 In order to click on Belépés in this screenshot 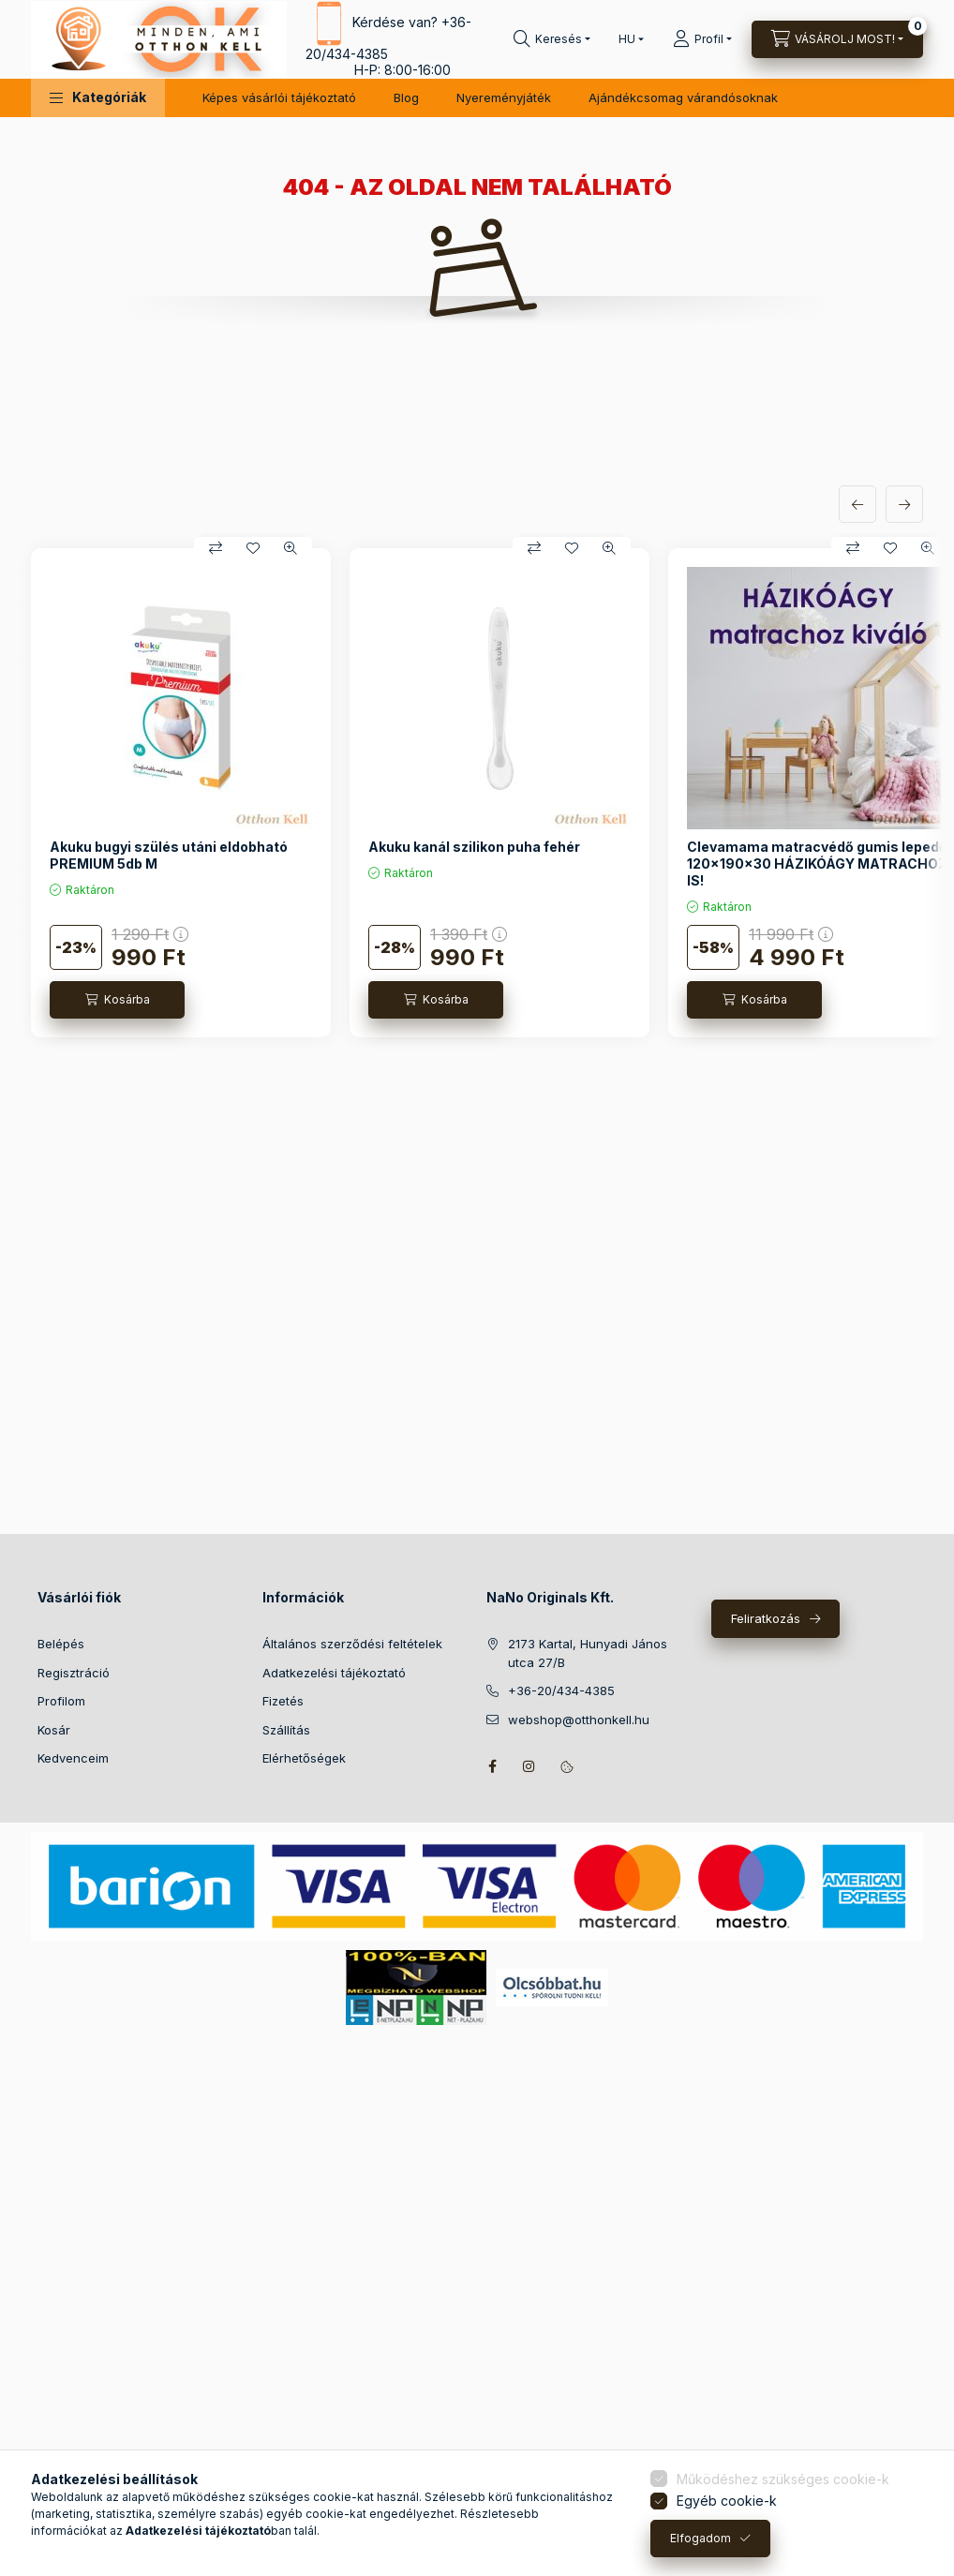, I will do `click(60, 1643)`.